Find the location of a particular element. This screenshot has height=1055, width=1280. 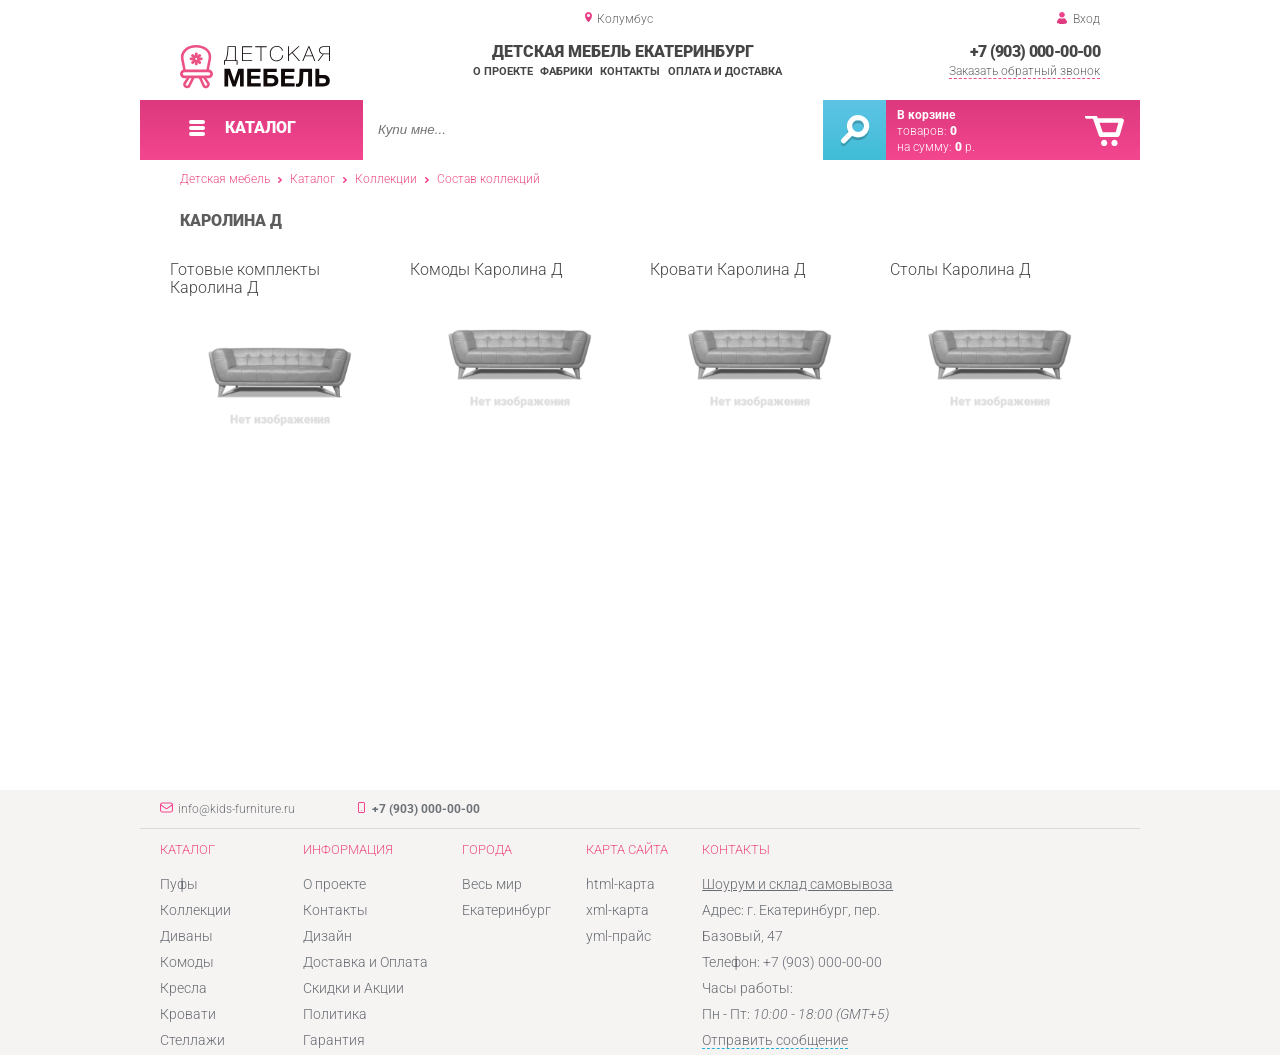

html-карта is located at coordinates (620, 884).